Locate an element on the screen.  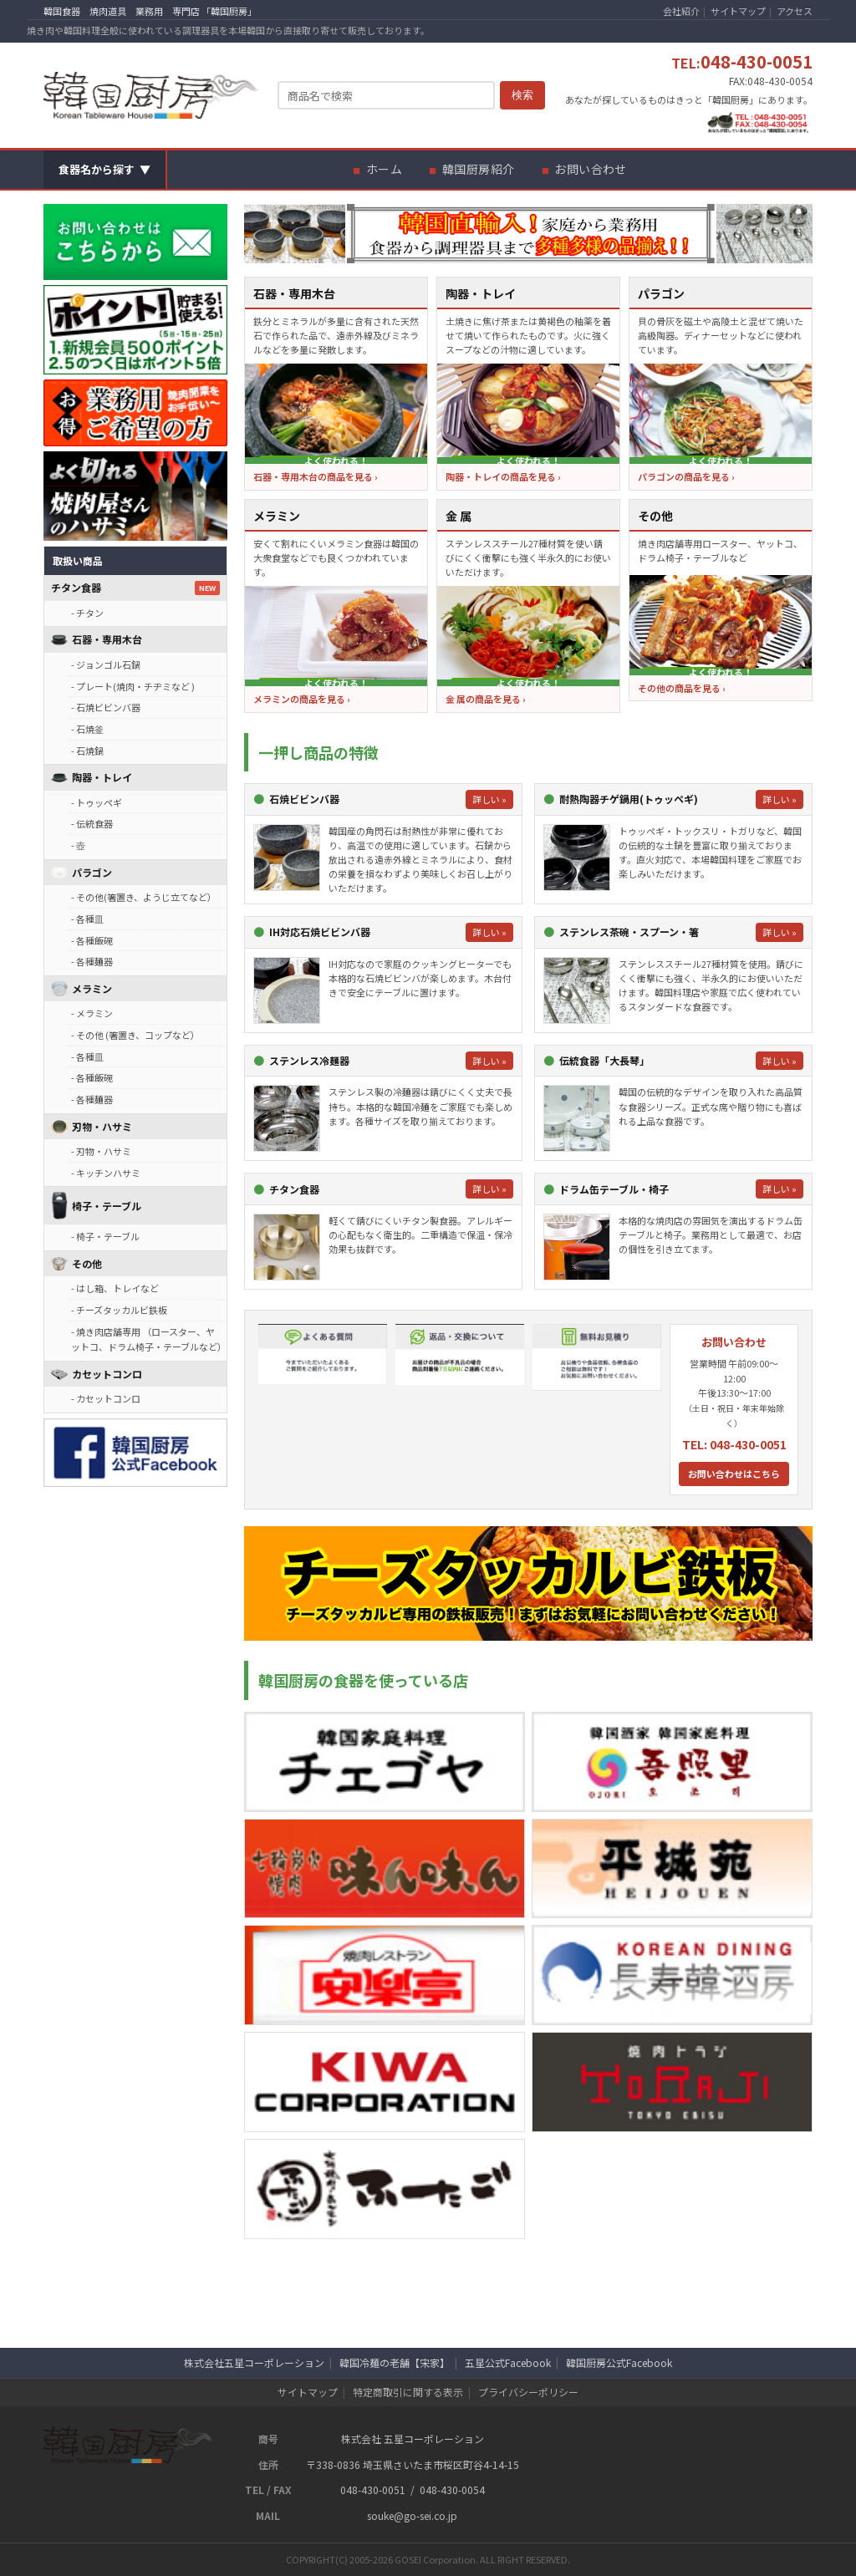
ホーム is located at coordinates (384, 168).